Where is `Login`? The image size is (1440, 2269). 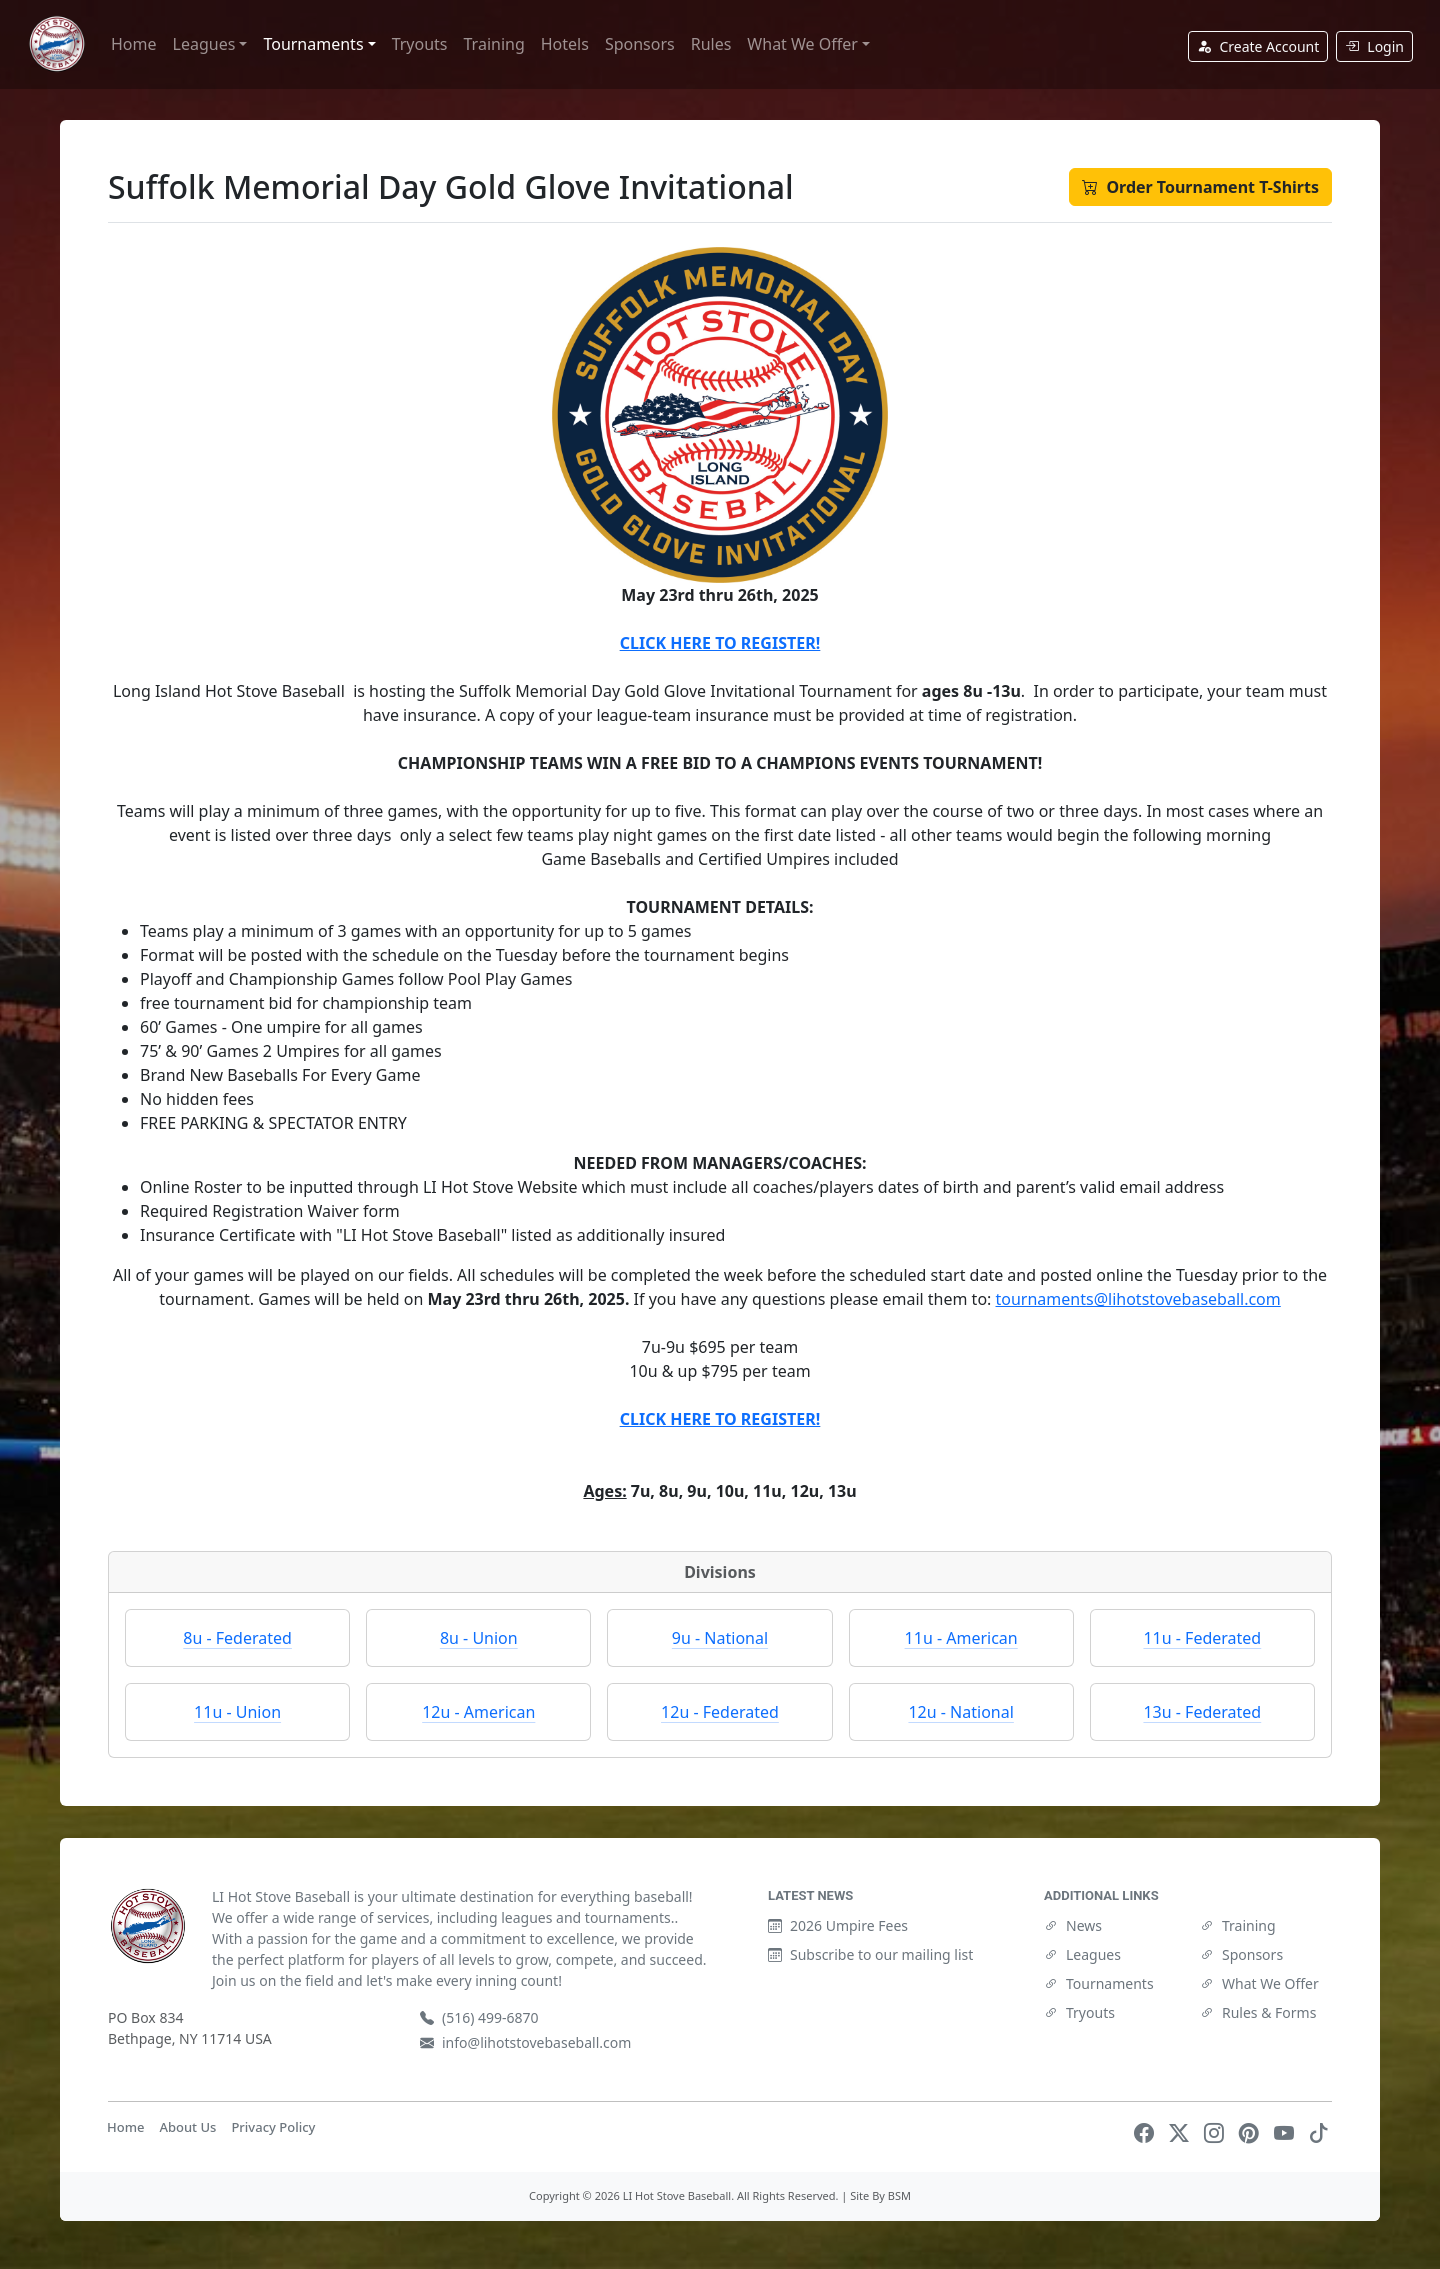
Login is located at coordinates (1374, 46).